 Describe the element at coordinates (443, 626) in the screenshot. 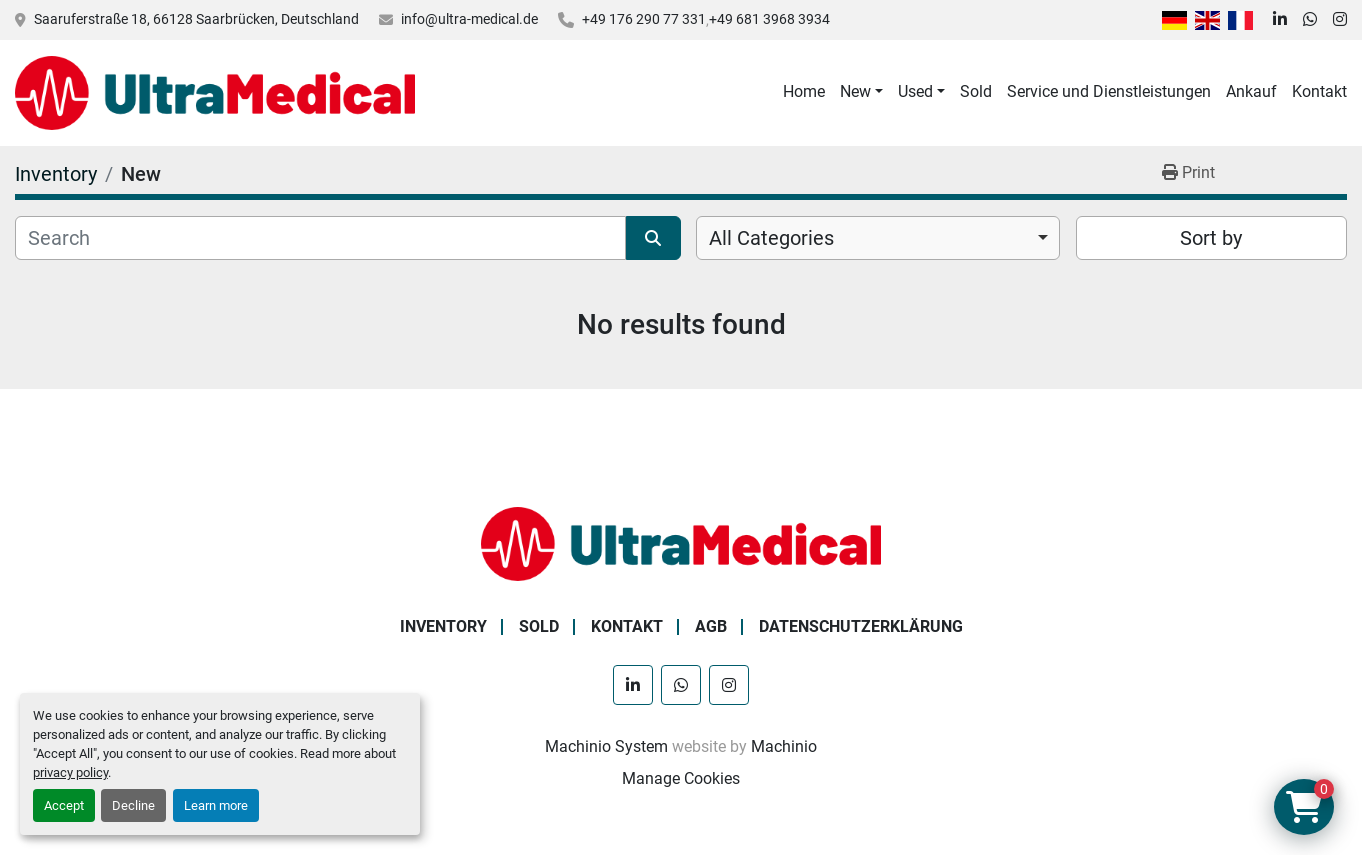

I see `Inventory` at that location.